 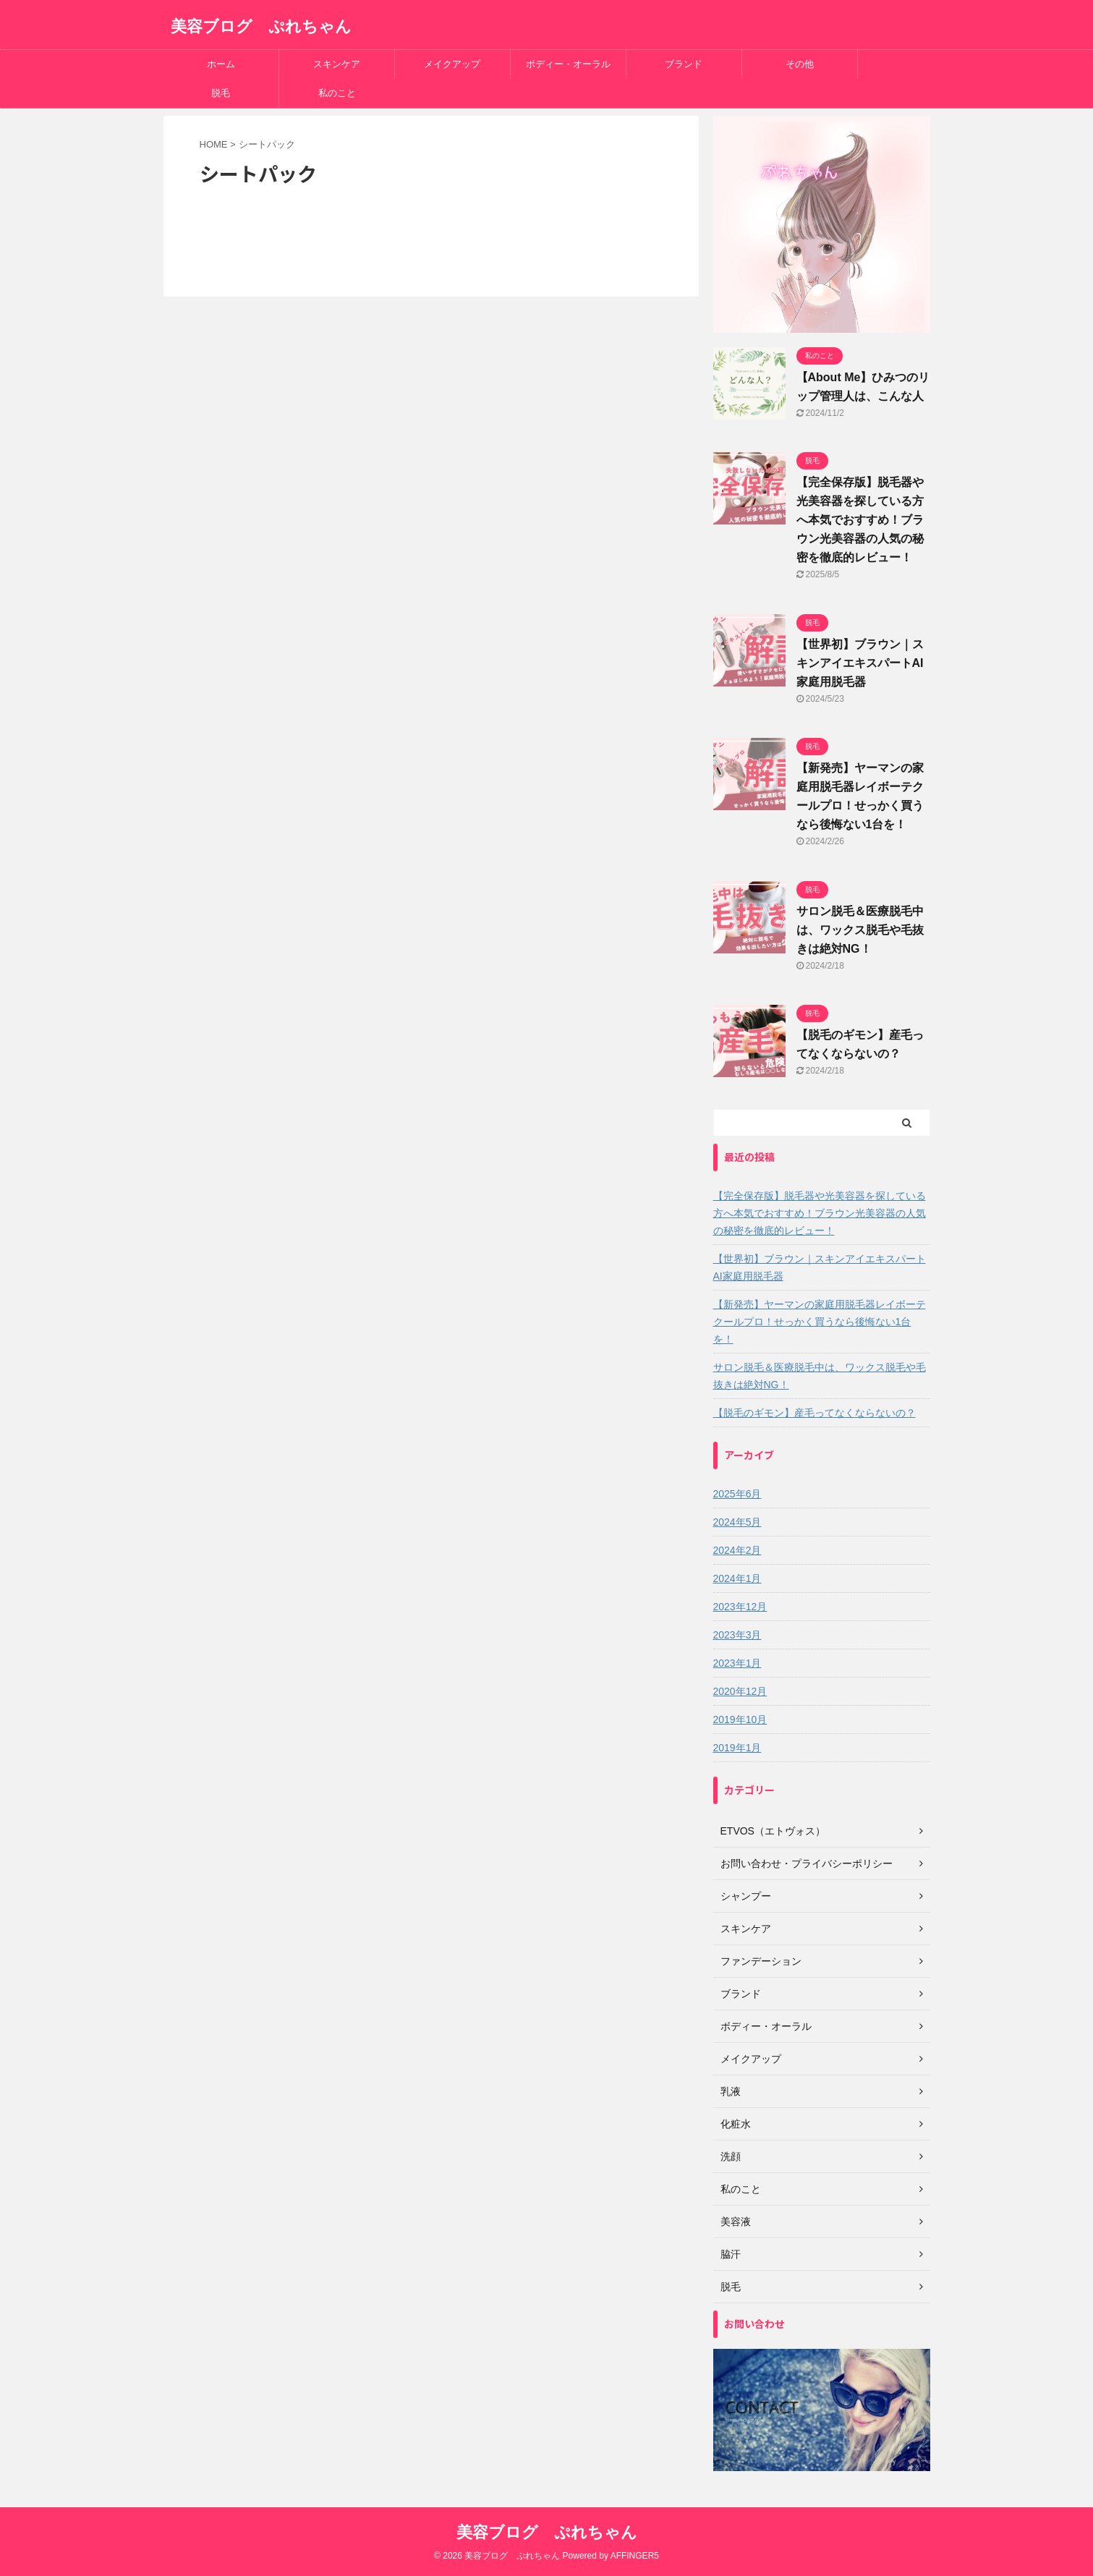 I want to click on AFFINGER5, so click(x=635, y=2556).